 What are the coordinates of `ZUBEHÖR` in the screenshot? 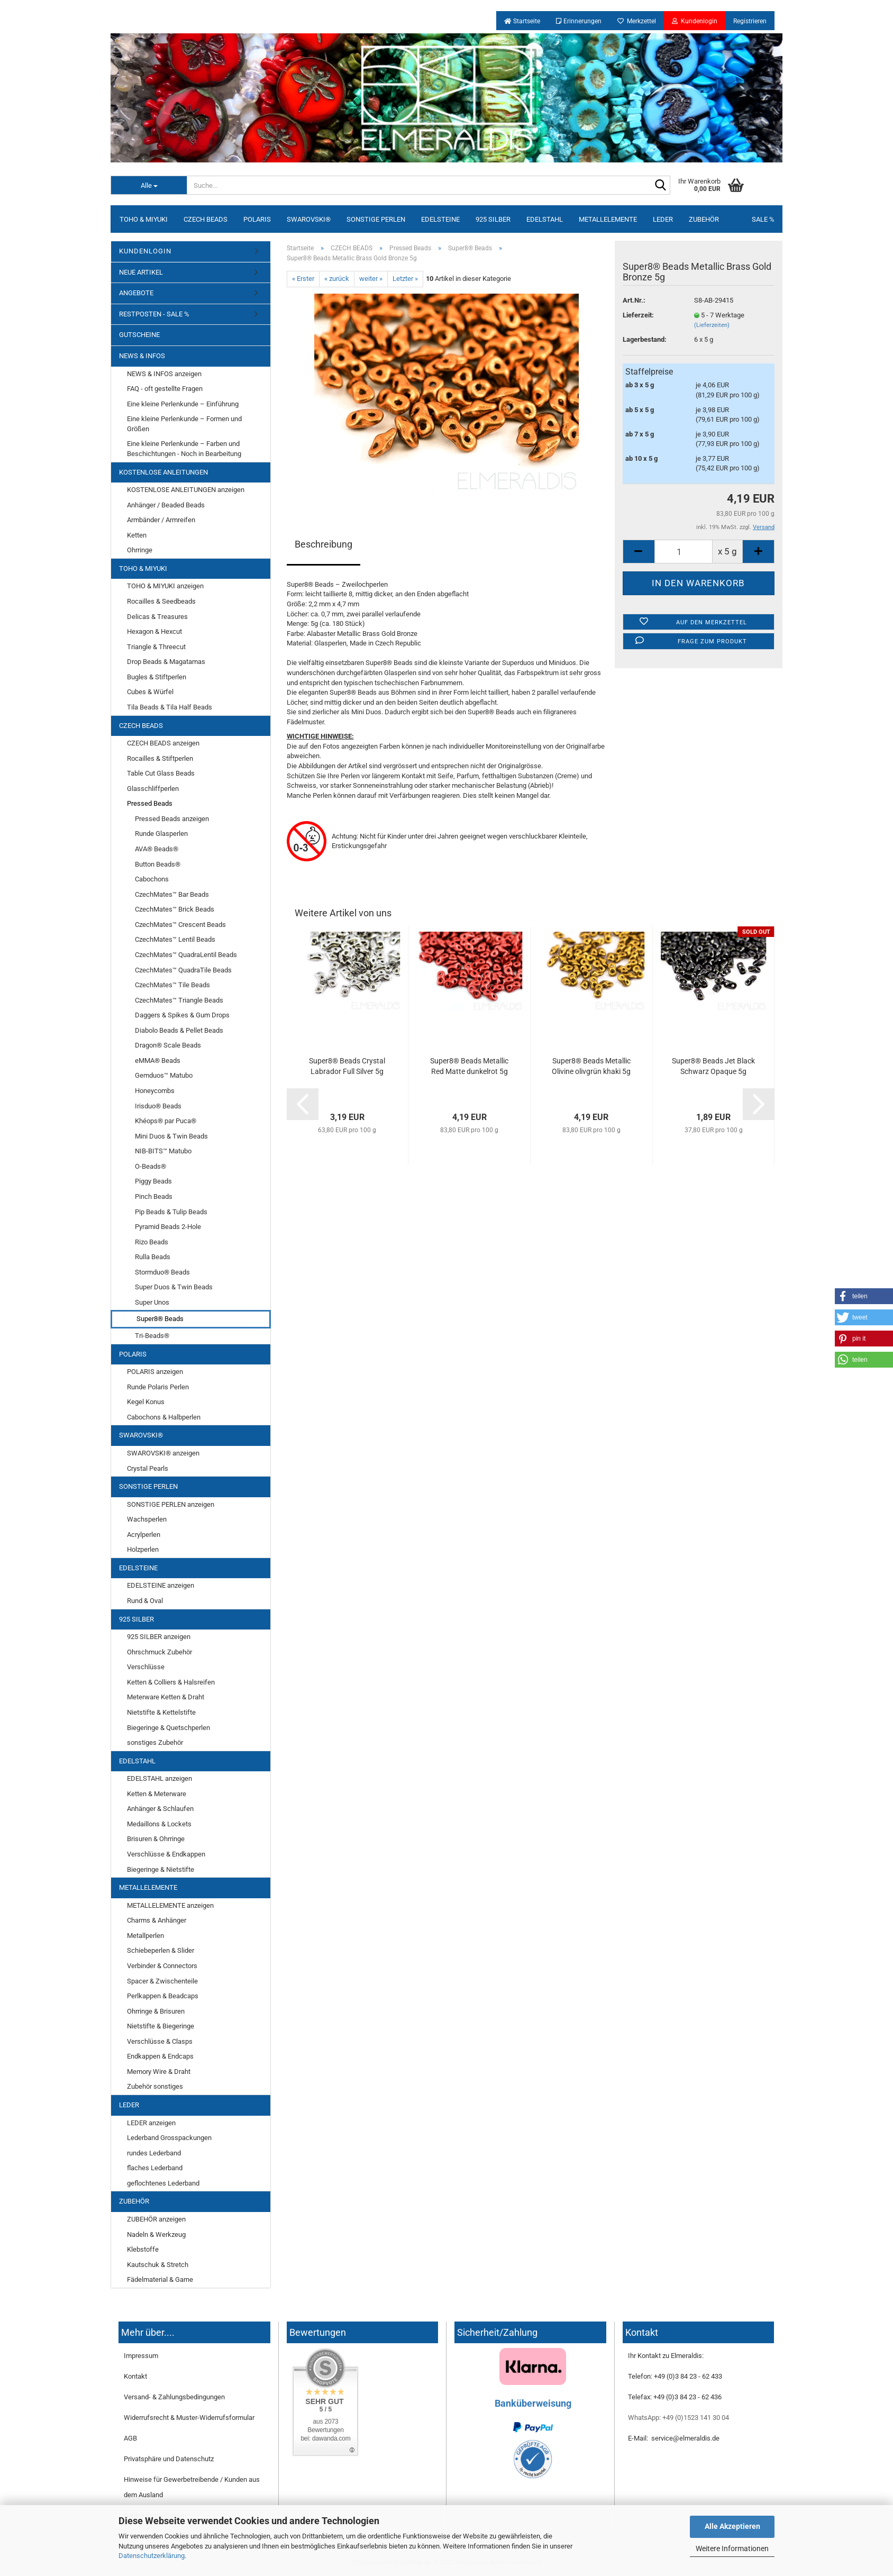 It's located at (704, 219).